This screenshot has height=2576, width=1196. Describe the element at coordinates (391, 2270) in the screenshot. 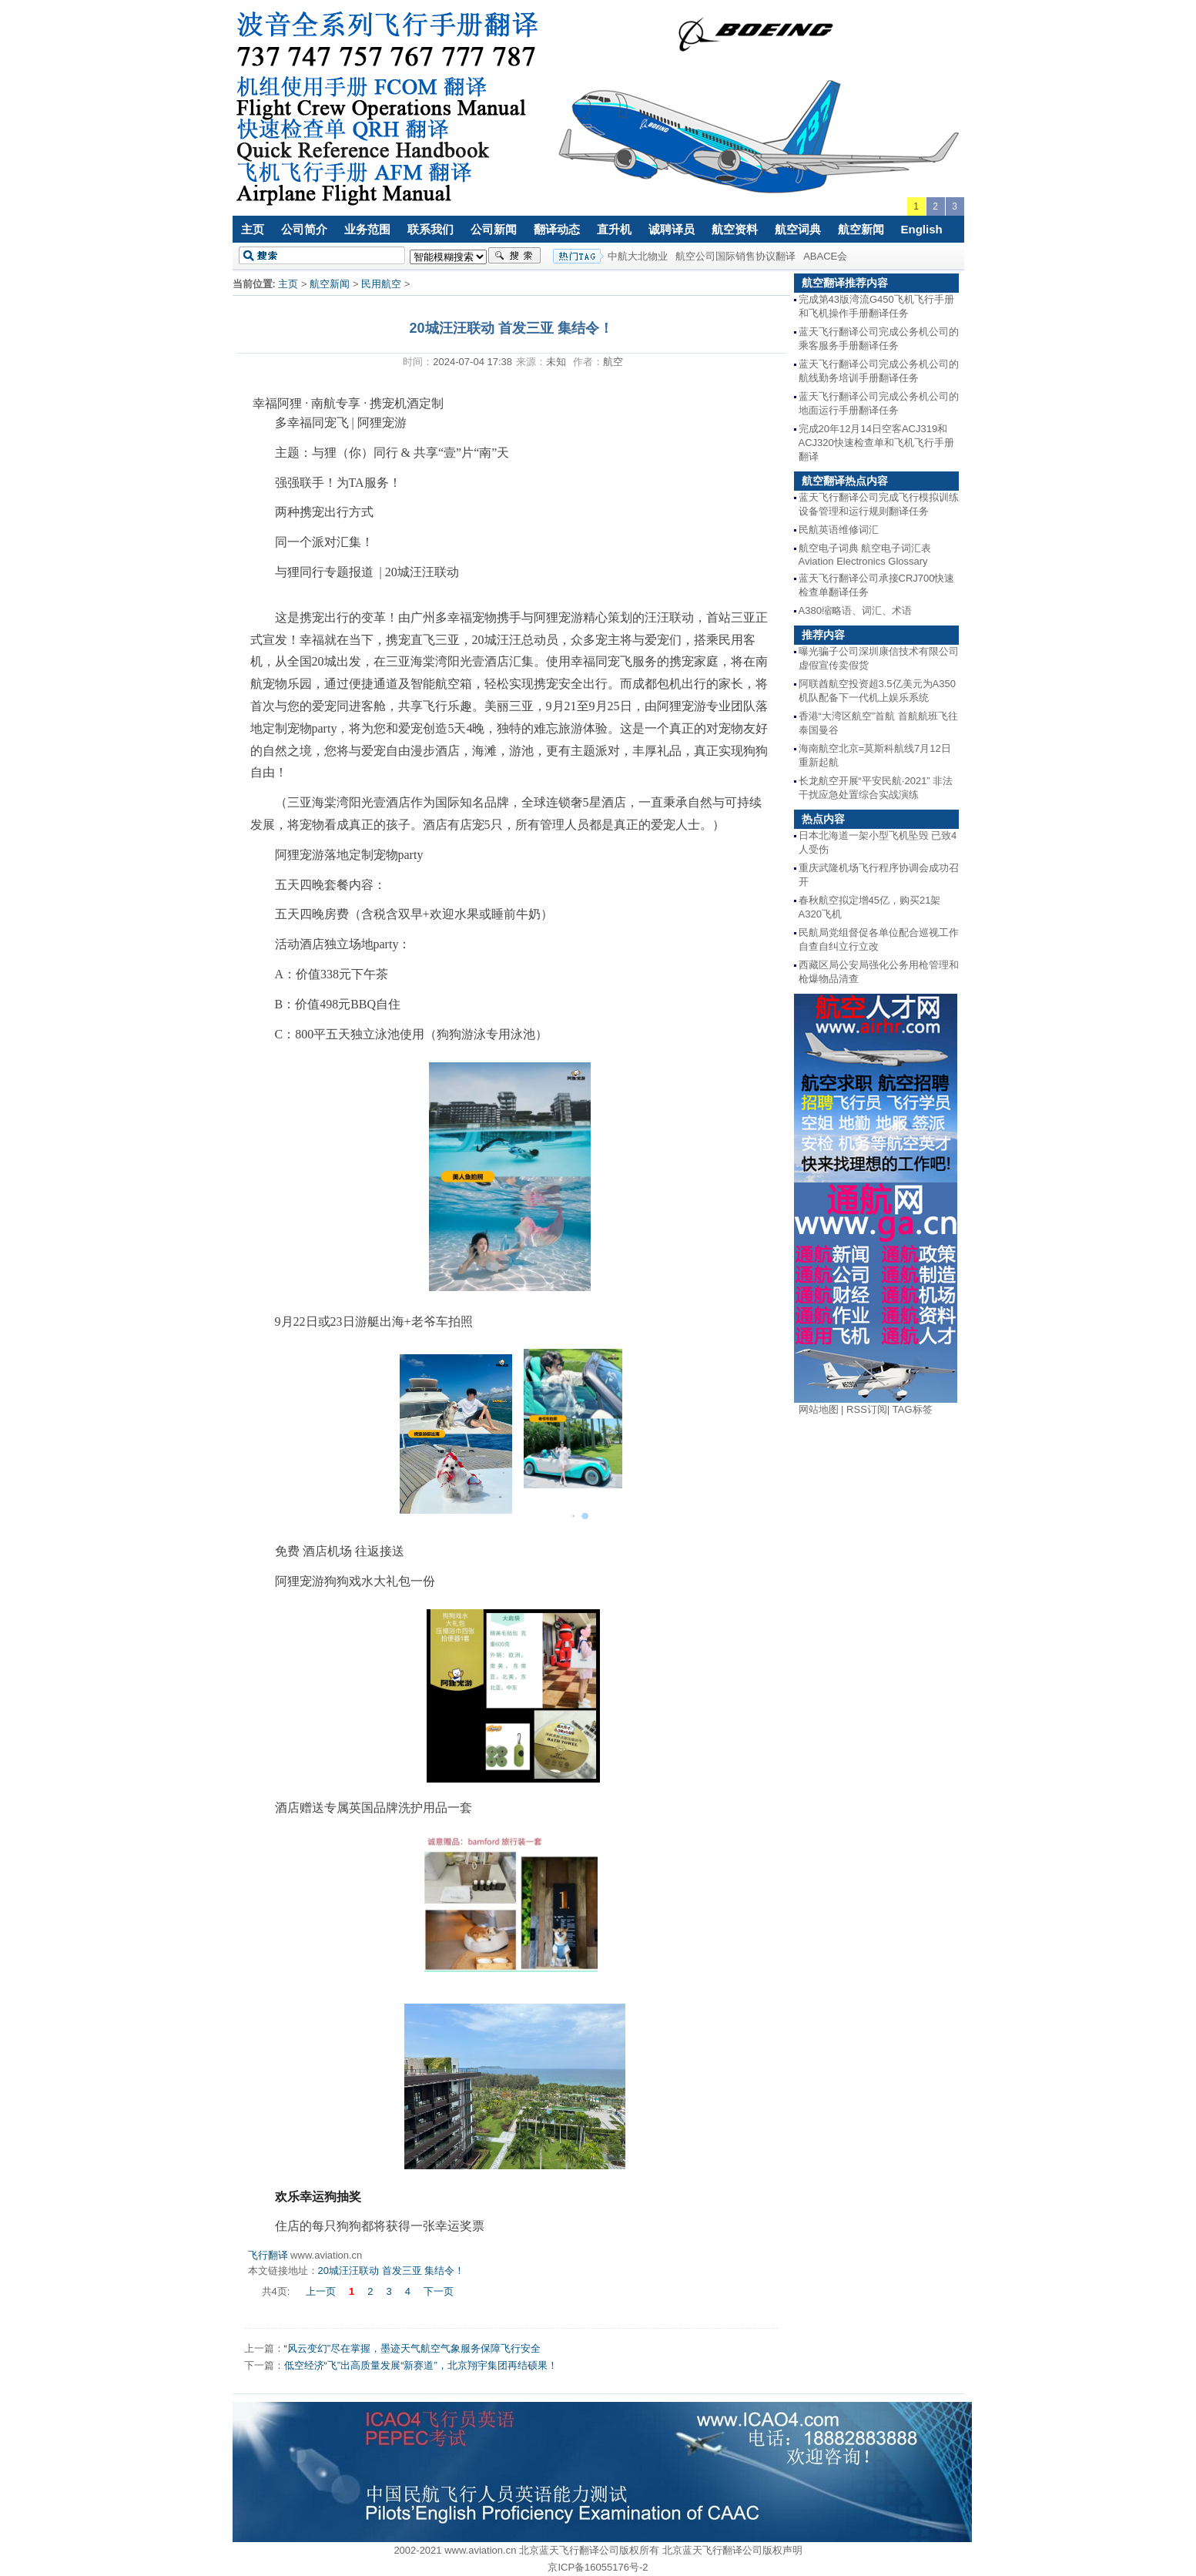

I see `20城汪汪联动 首发三亚 集结令！` at that location.